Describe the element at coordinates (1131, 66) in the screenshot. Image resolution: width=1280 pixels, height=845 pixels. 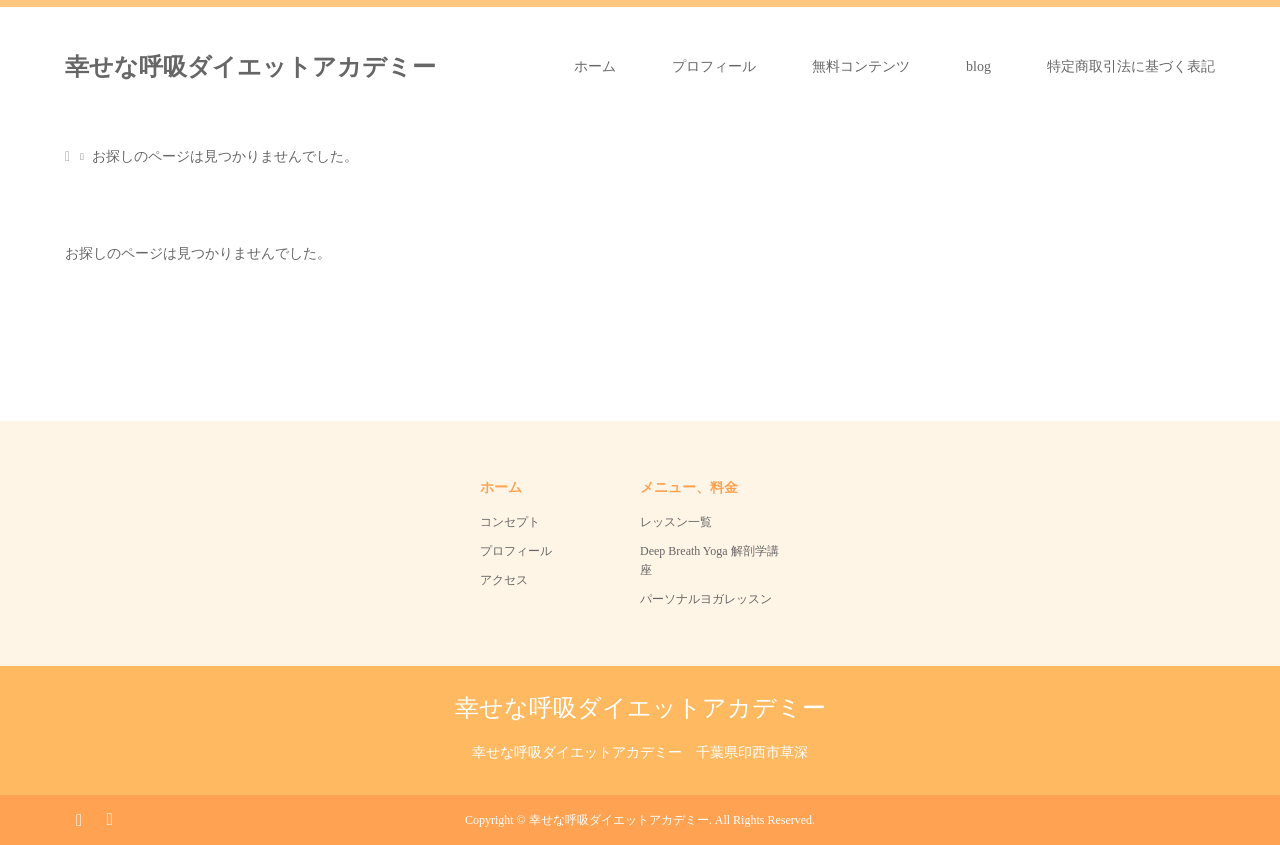
I see `特定商取引法に基づく表記` at that location.